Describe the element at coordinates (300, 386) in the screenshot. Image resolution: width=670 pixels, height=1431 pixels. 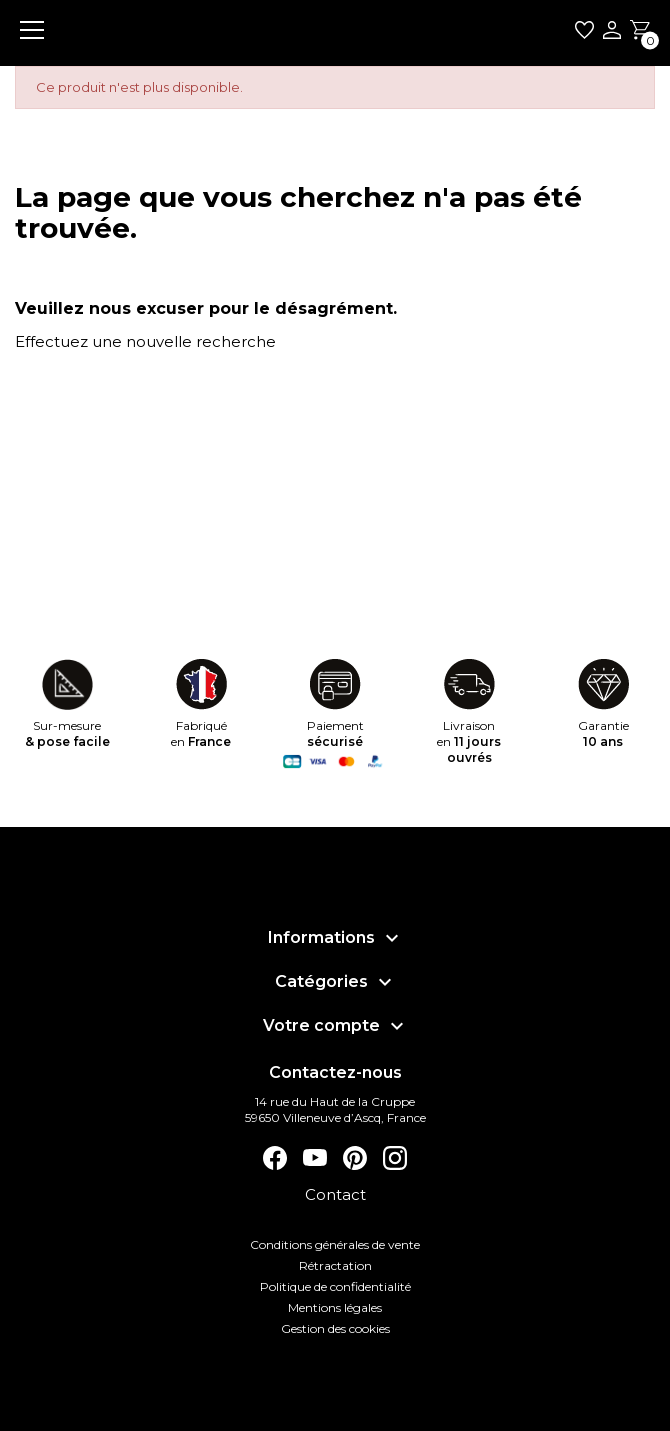
I see `[Rechercher]` at that location.